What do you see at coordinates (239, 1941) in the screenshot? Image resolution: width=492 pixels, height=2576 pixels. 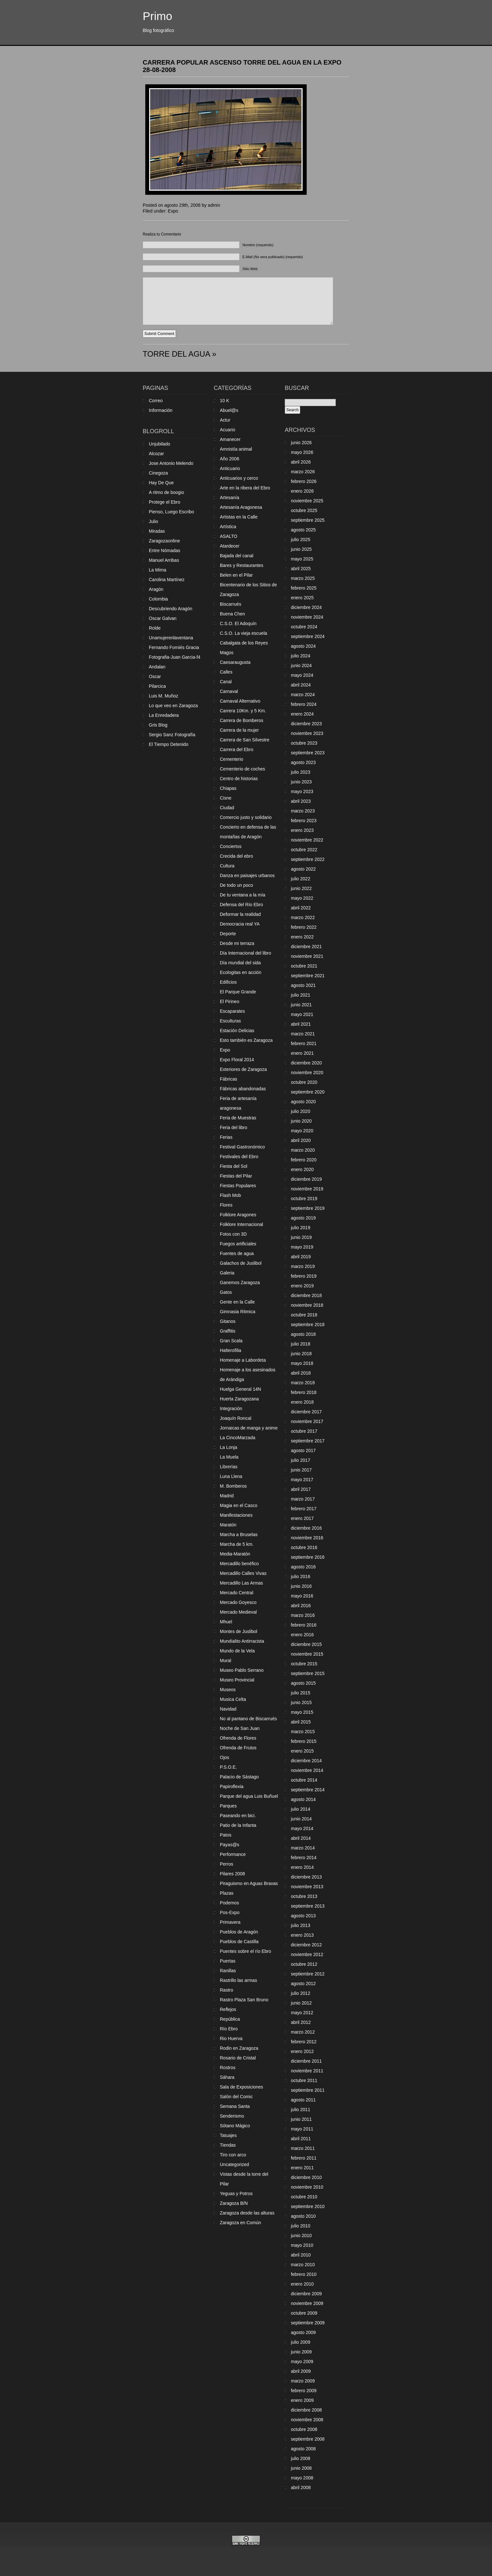 I see `Pueblos de Castilla` at bounding box center [239, 1941].